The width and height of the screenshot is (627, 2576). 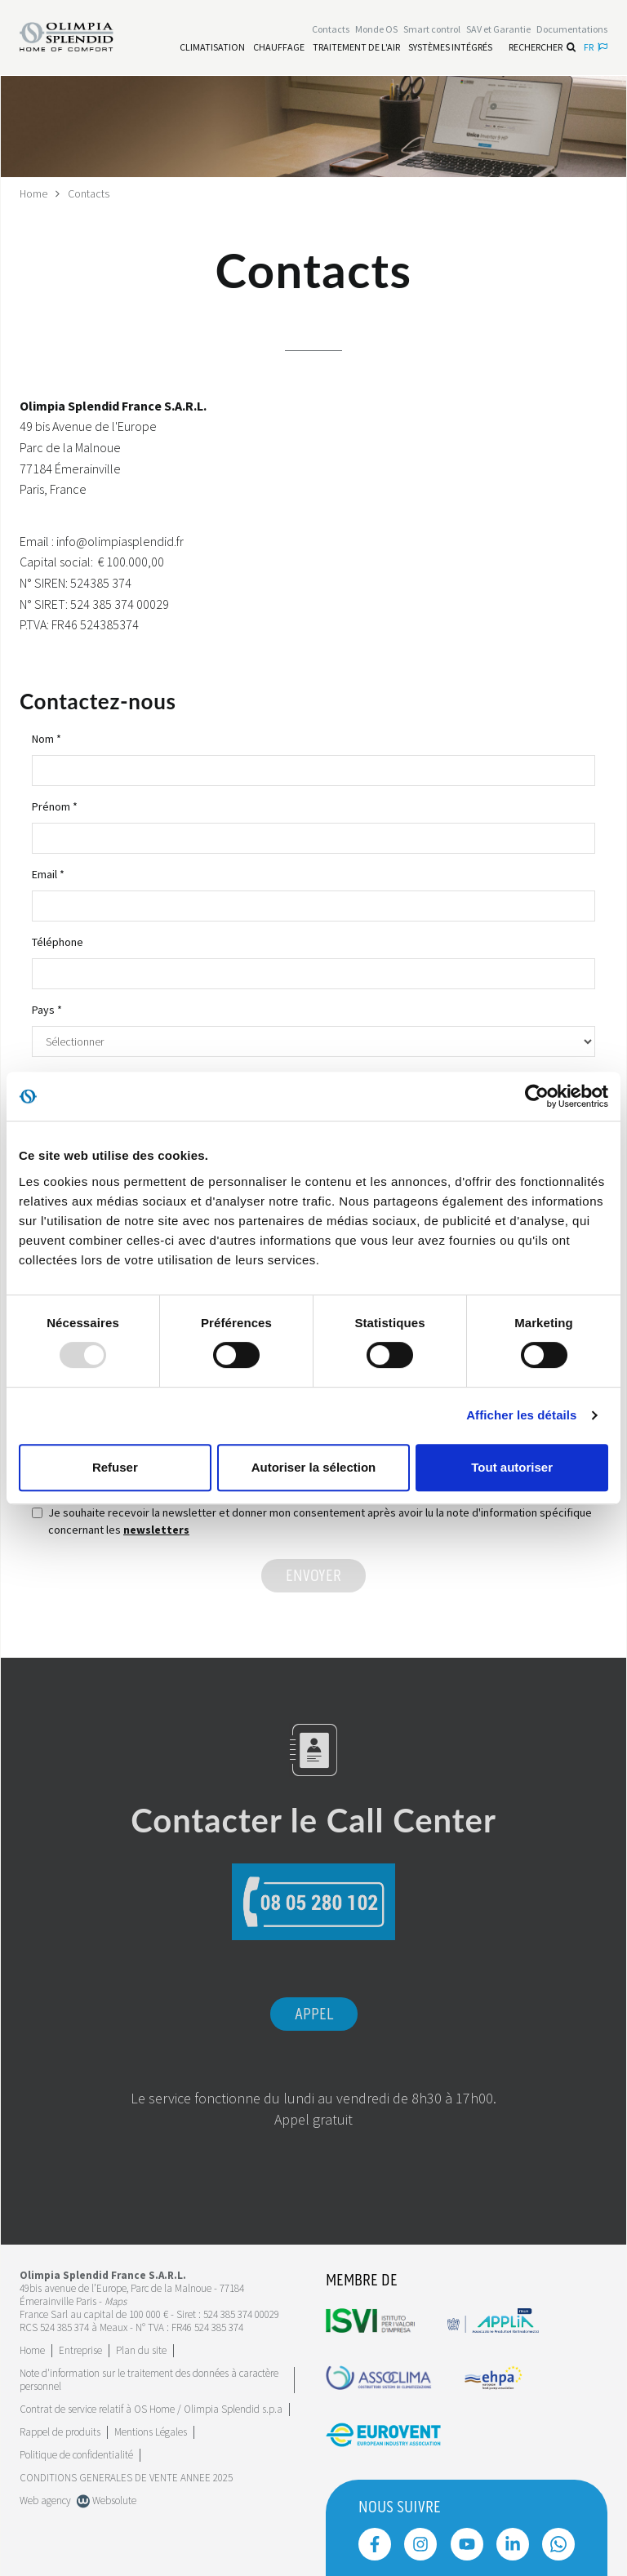 I want to click on Appel, so click(x=314, y=2014).